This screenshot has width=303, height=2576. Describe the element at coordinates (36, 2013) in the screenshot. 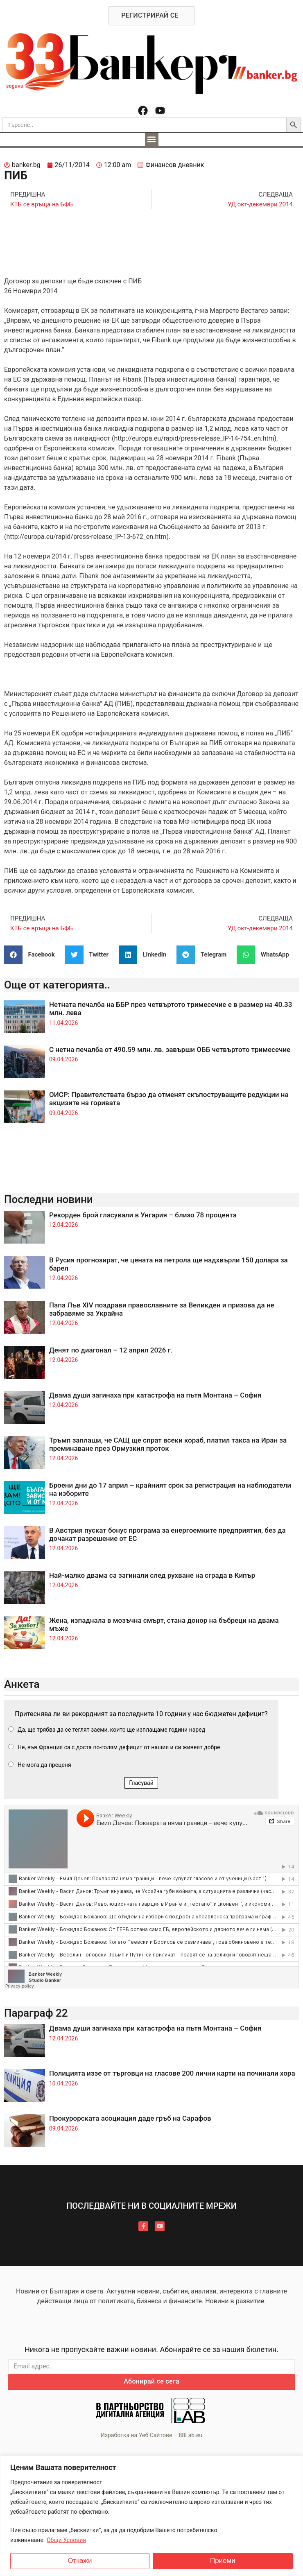

I see `Параграф 22` at that location.